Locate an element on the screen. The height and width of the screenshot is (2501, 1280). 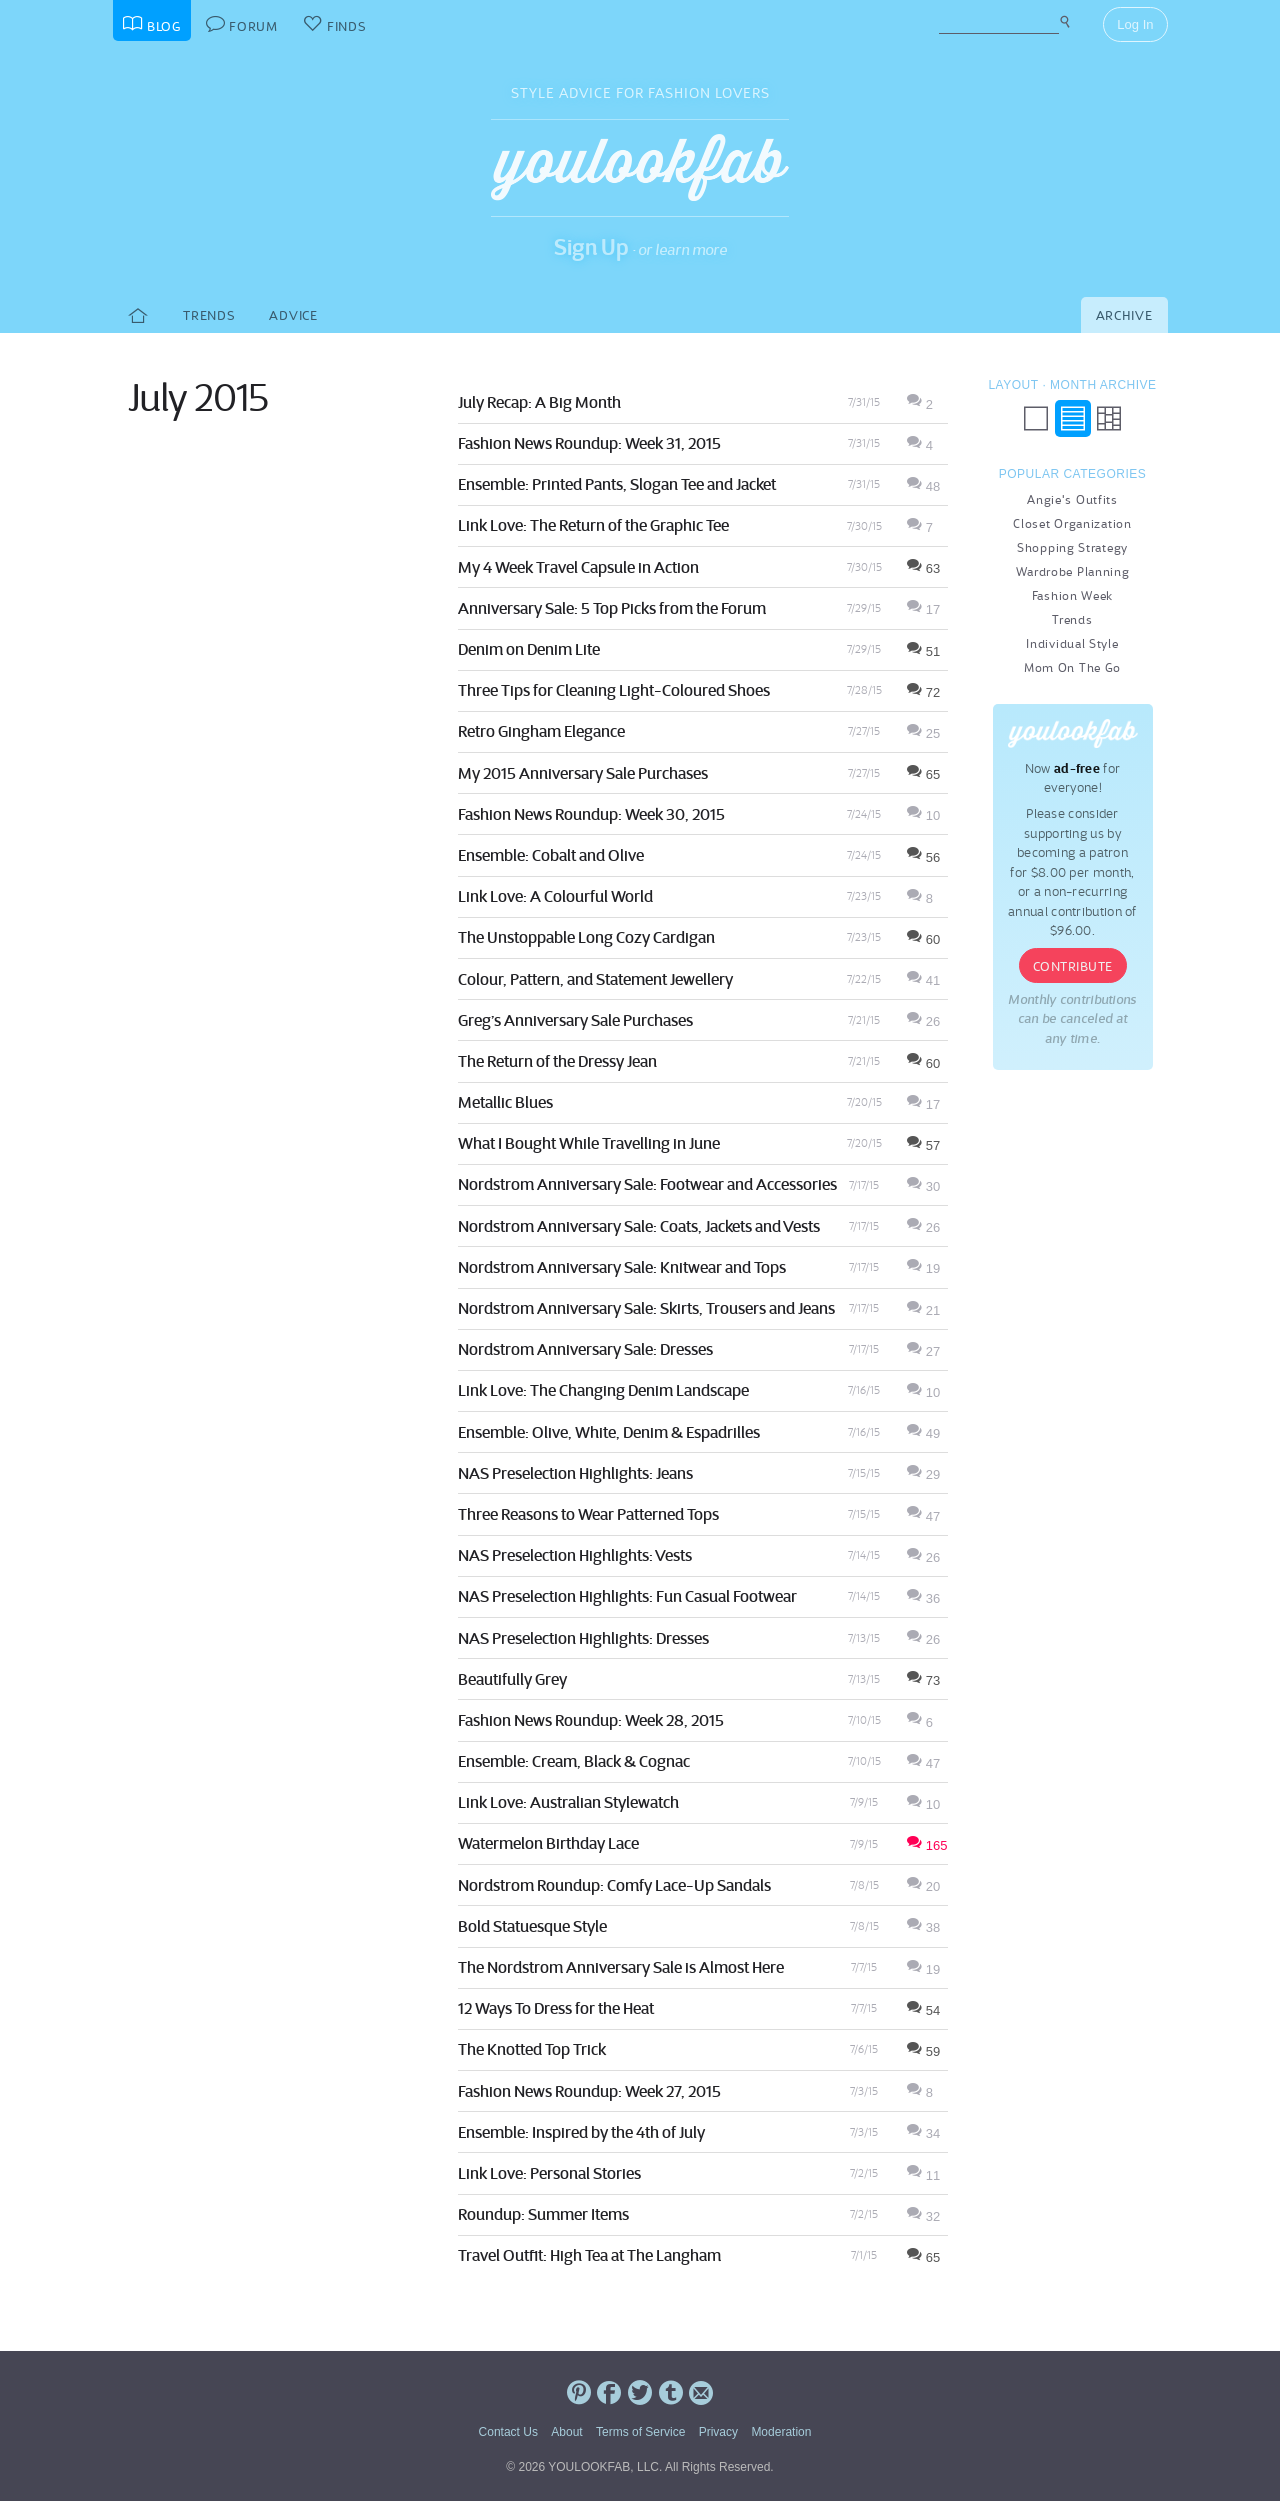
73 is located at coordinates (923, 1680).